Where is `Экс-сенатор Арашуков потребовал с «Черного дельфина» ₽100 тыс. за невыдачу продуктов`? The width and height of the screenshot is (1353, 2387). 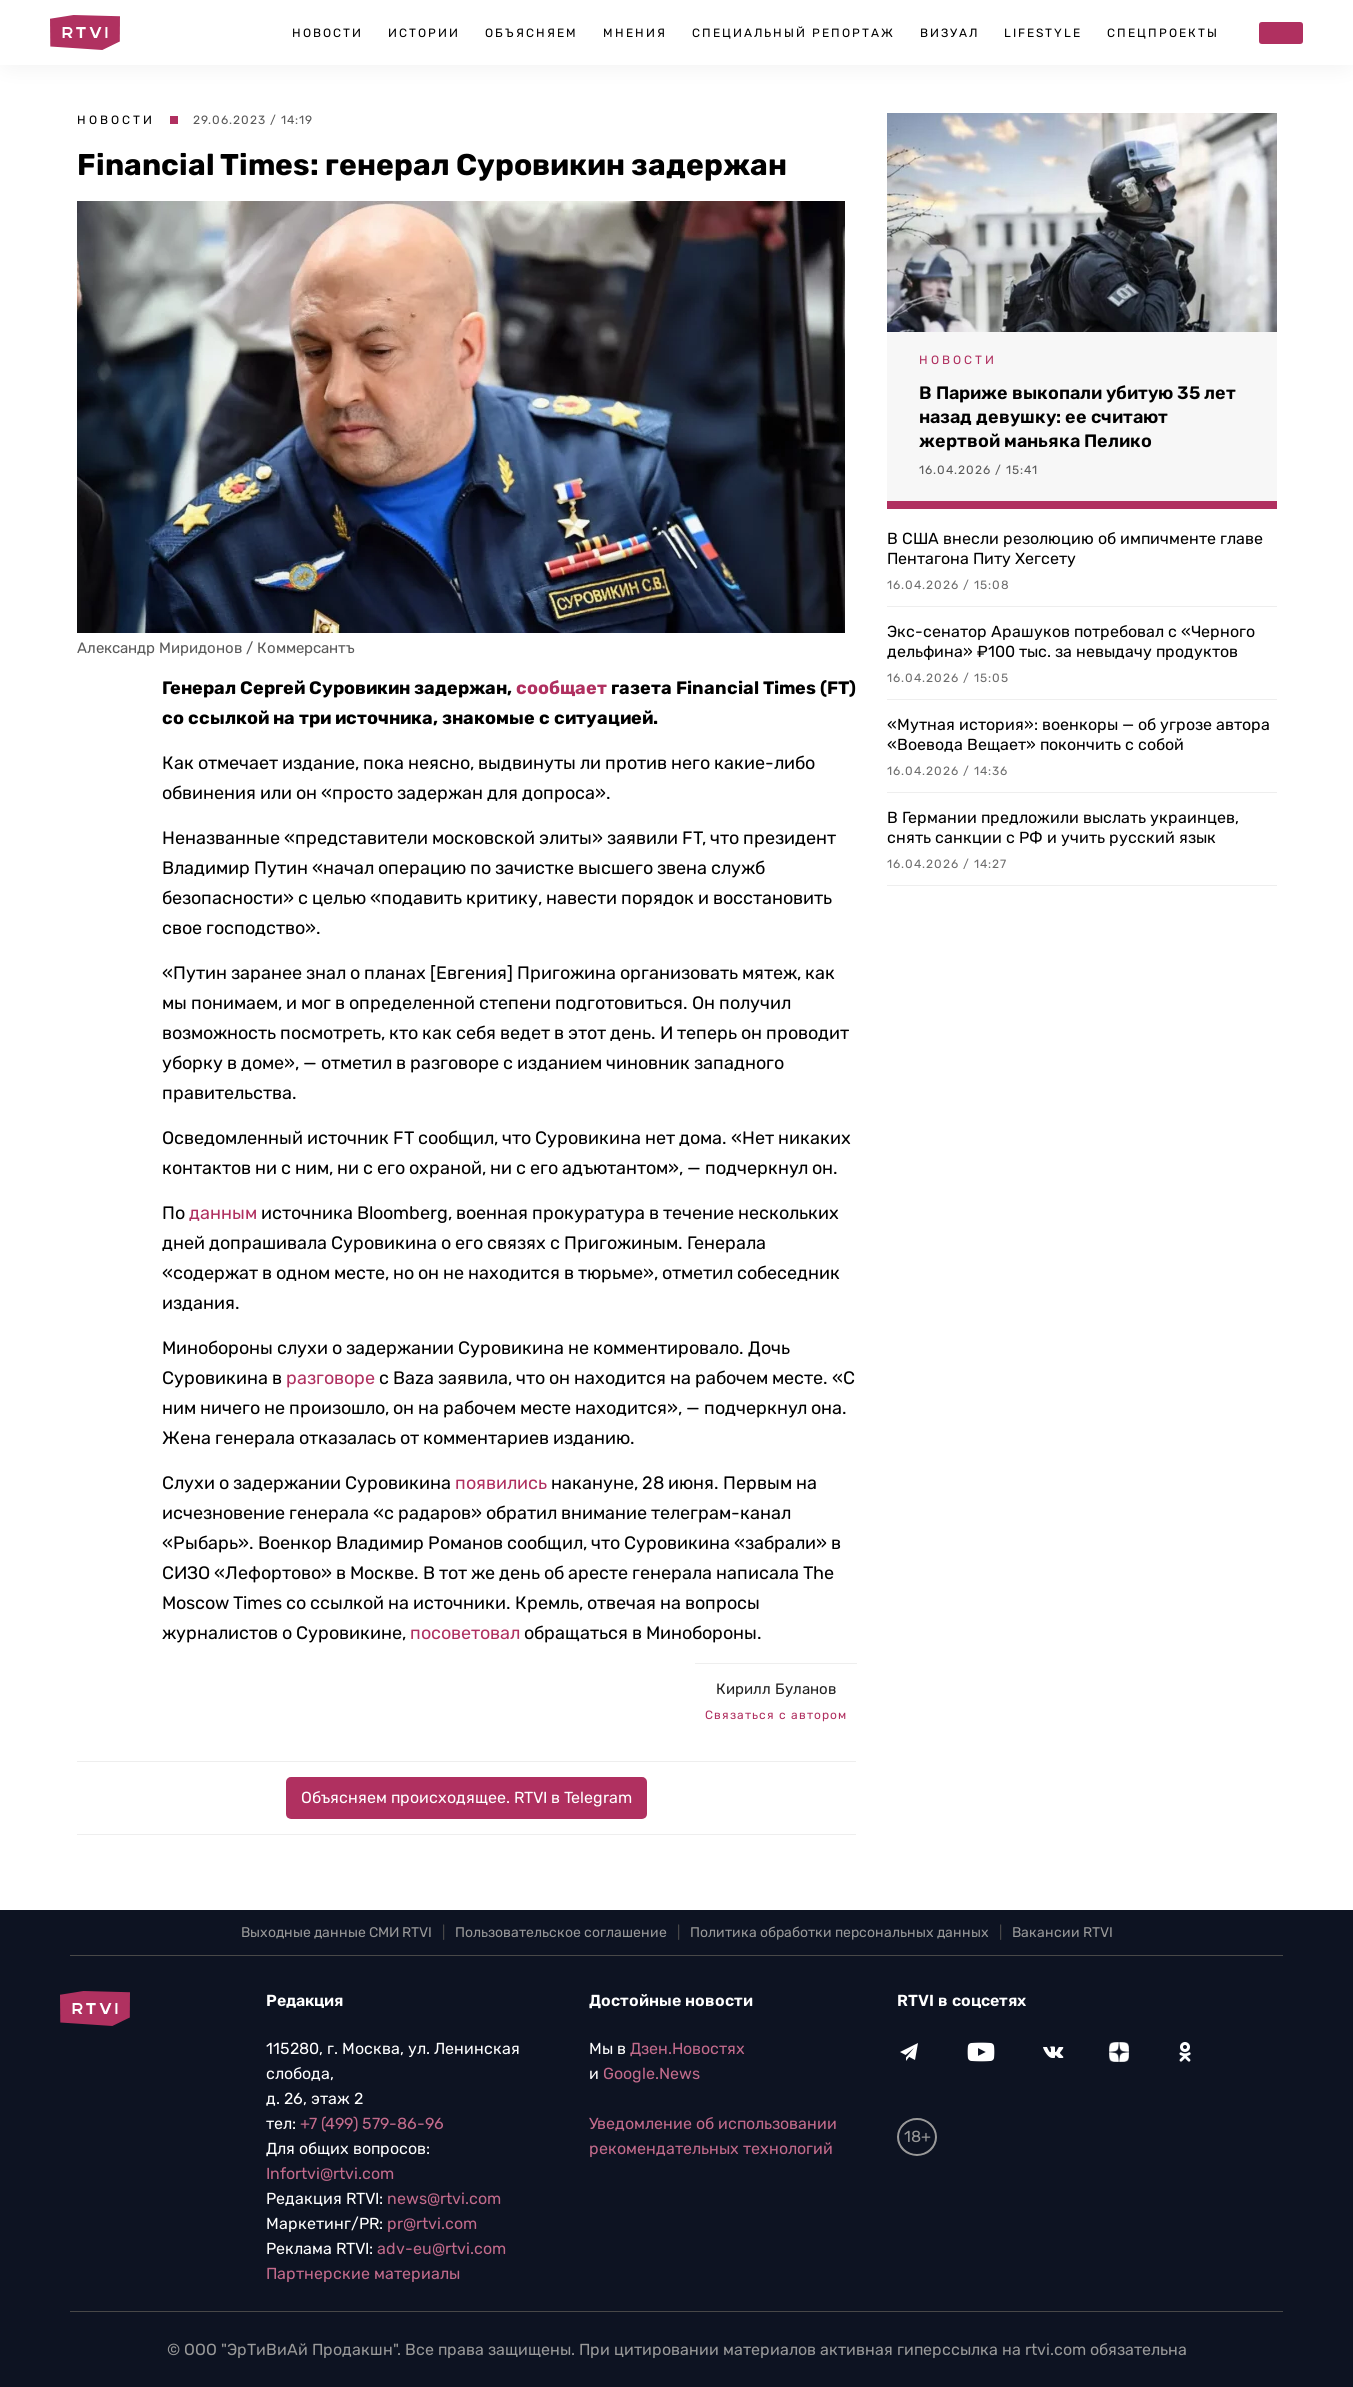 Экс-сенатор Арашуков потребовал с «Черного дельфина» ₽100 тыс. за невыдачу продуктов is located at coordinates (1071, 641).